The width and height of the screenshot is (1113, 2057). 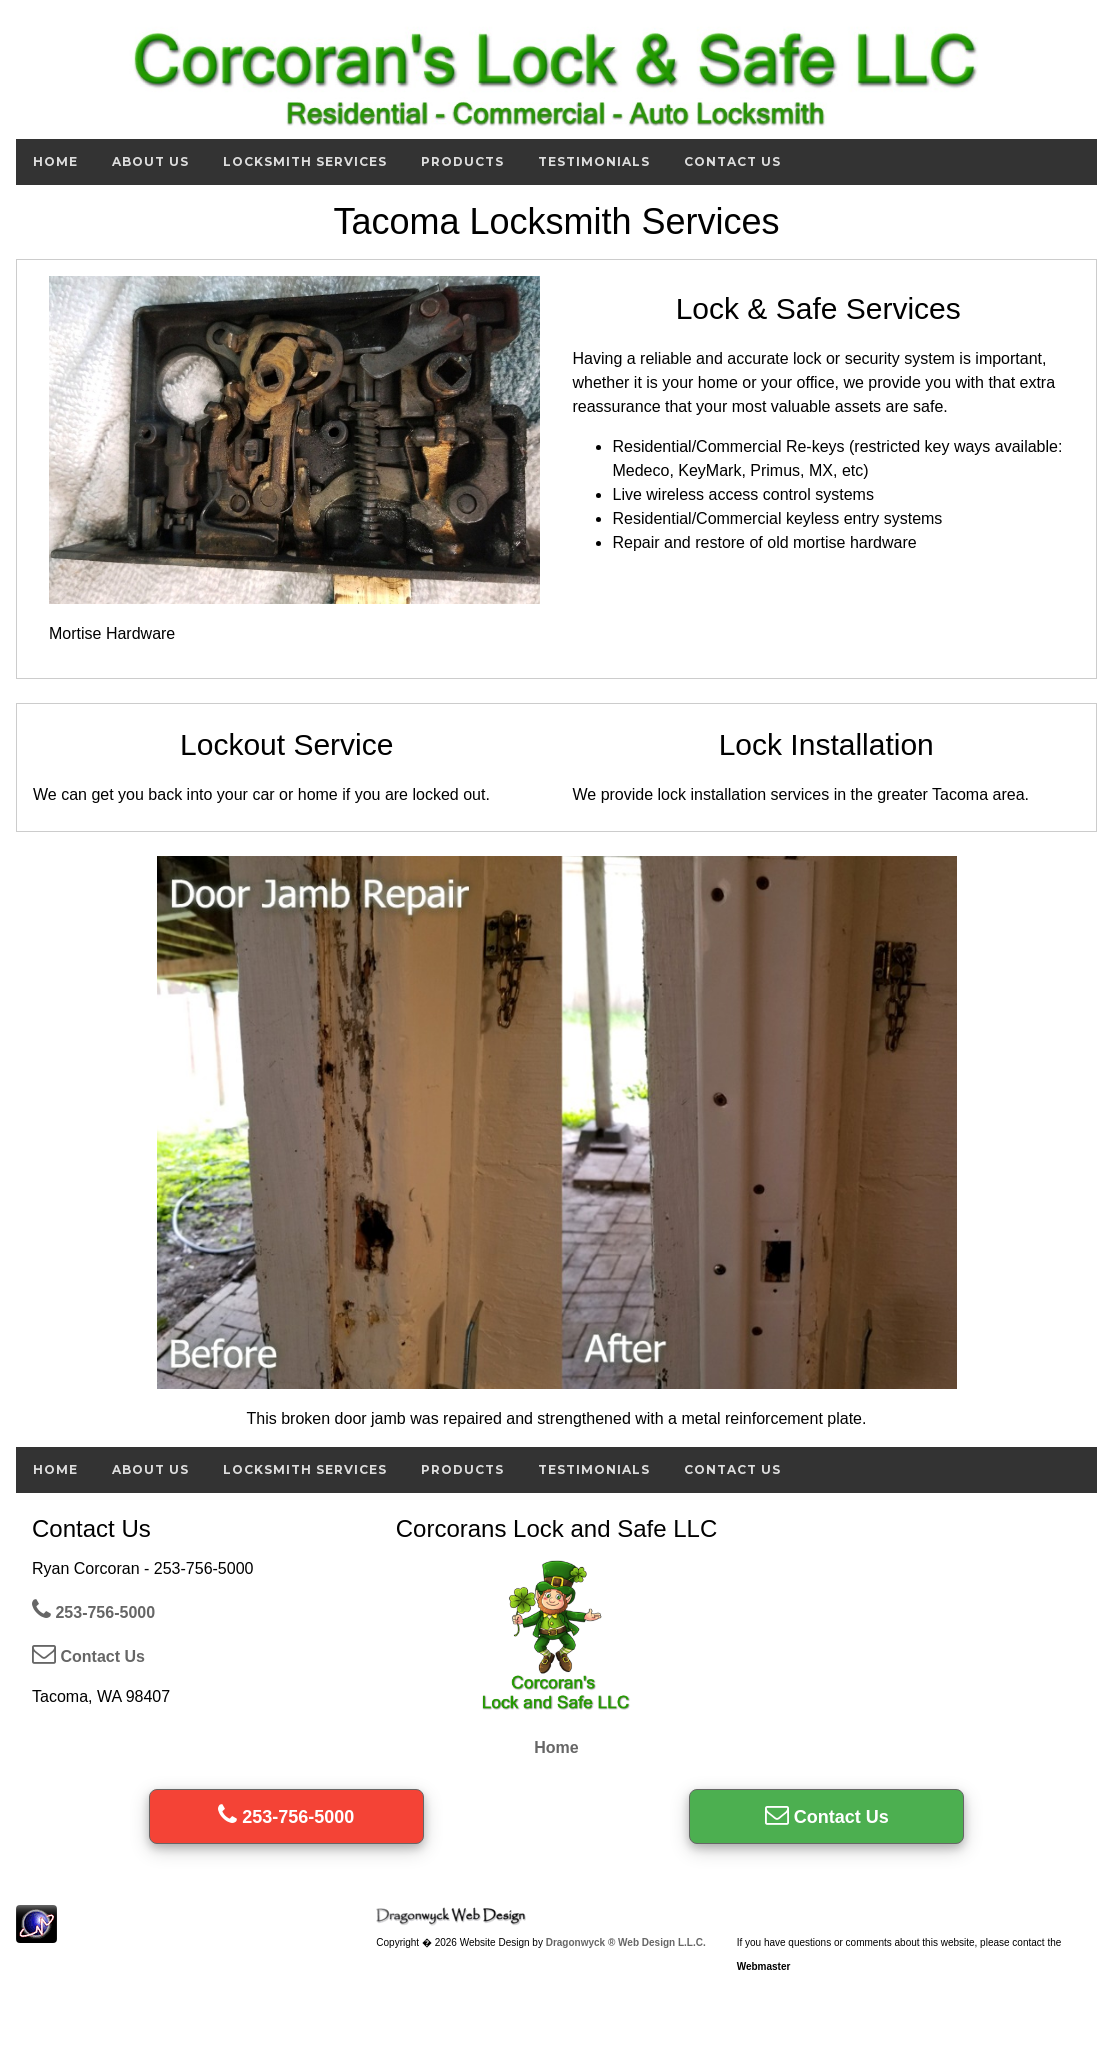 I want to click on Products, so click(x=462, y=161).